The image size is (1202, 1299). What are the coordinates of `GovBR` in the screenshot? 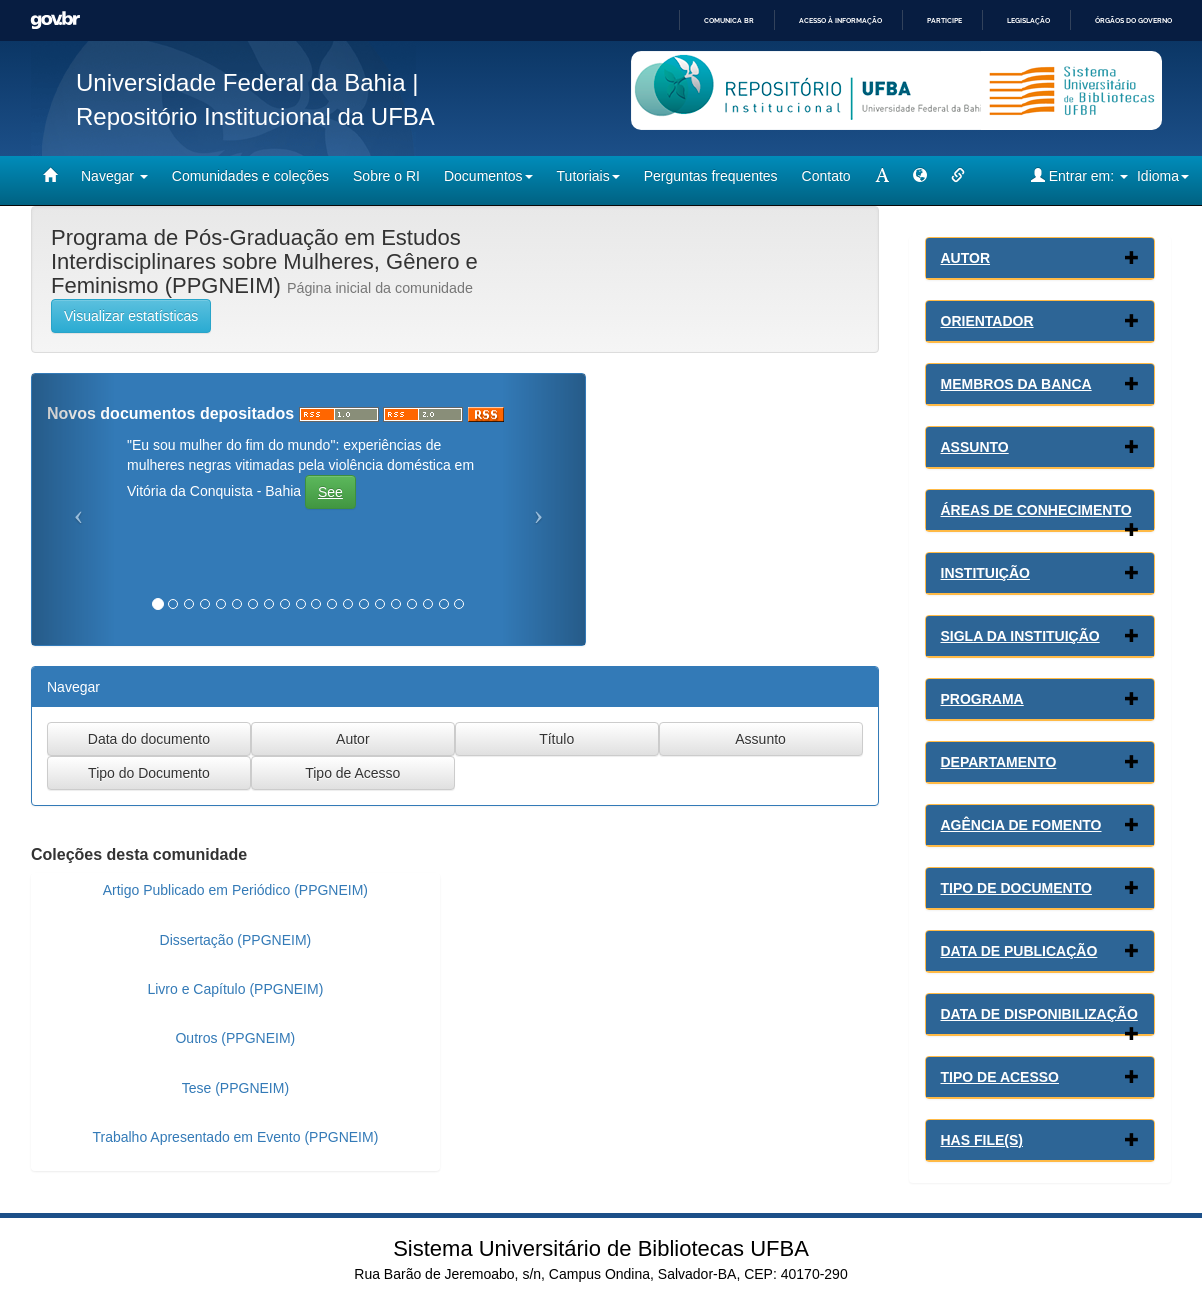 It's located at (55, 20).